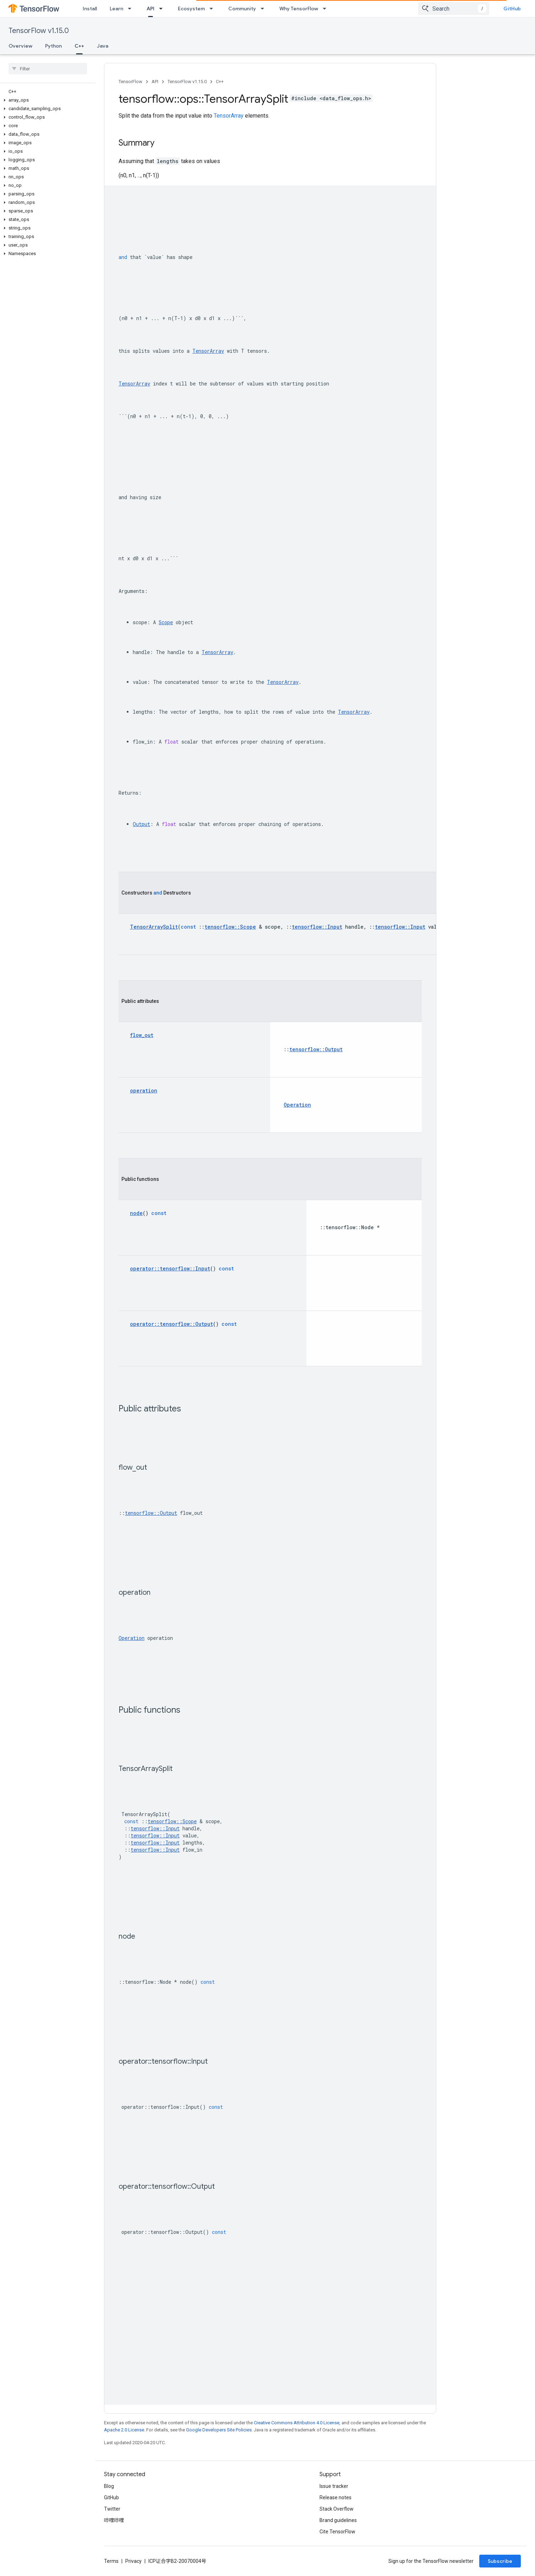 Image resolution: width=535 pixels, height=2576 pixels. What do you see at coordinates (109, 2486) in the screenshot?
I see `Blog` at bounding box center [109, 2486].